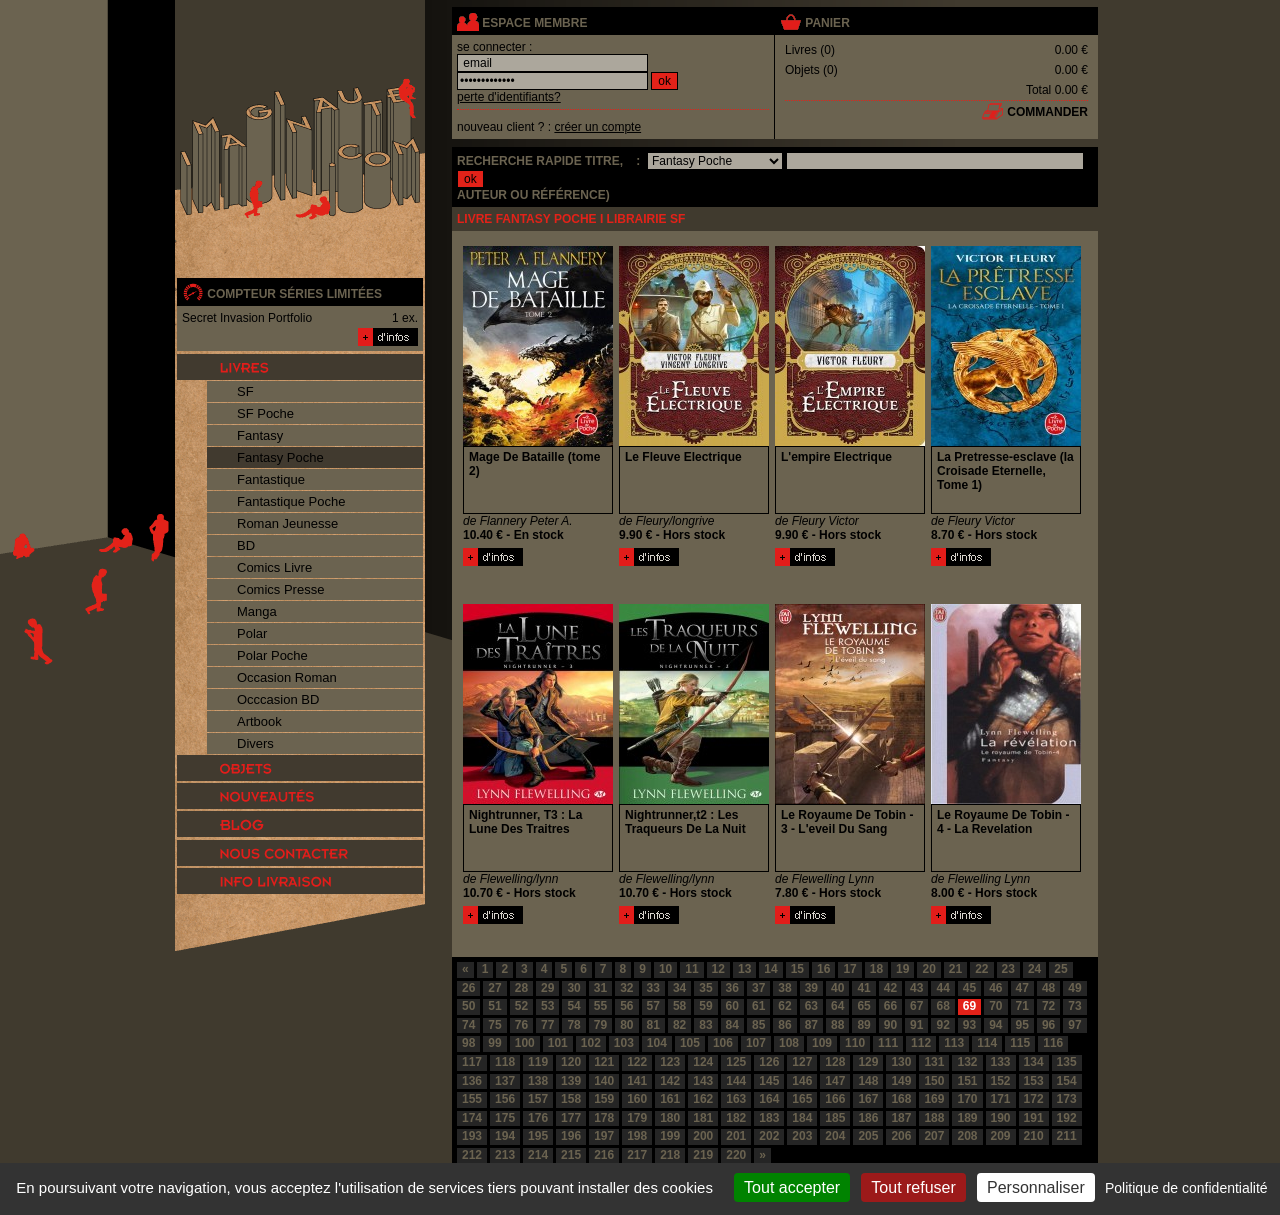 The width and height of the screenshot is (1280, 1215). What do you see at coordinates (505, 1118) in the screenshot?
I see `175` at bounding box center [505, 1118].